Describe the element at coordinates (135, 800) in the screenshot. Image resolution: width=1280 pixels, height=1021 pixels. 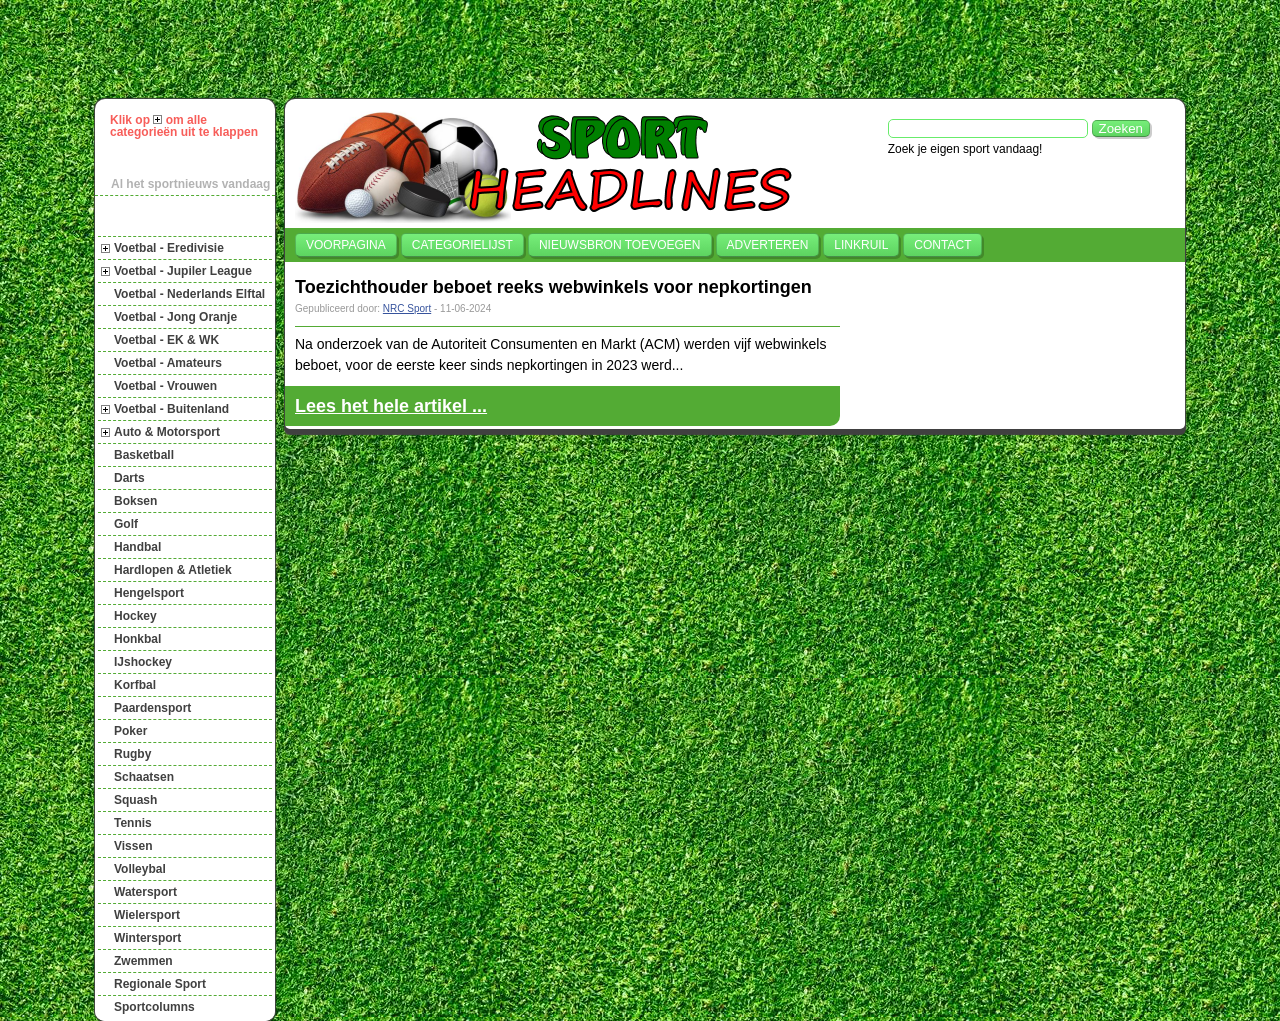
I see `Squash` at that location.